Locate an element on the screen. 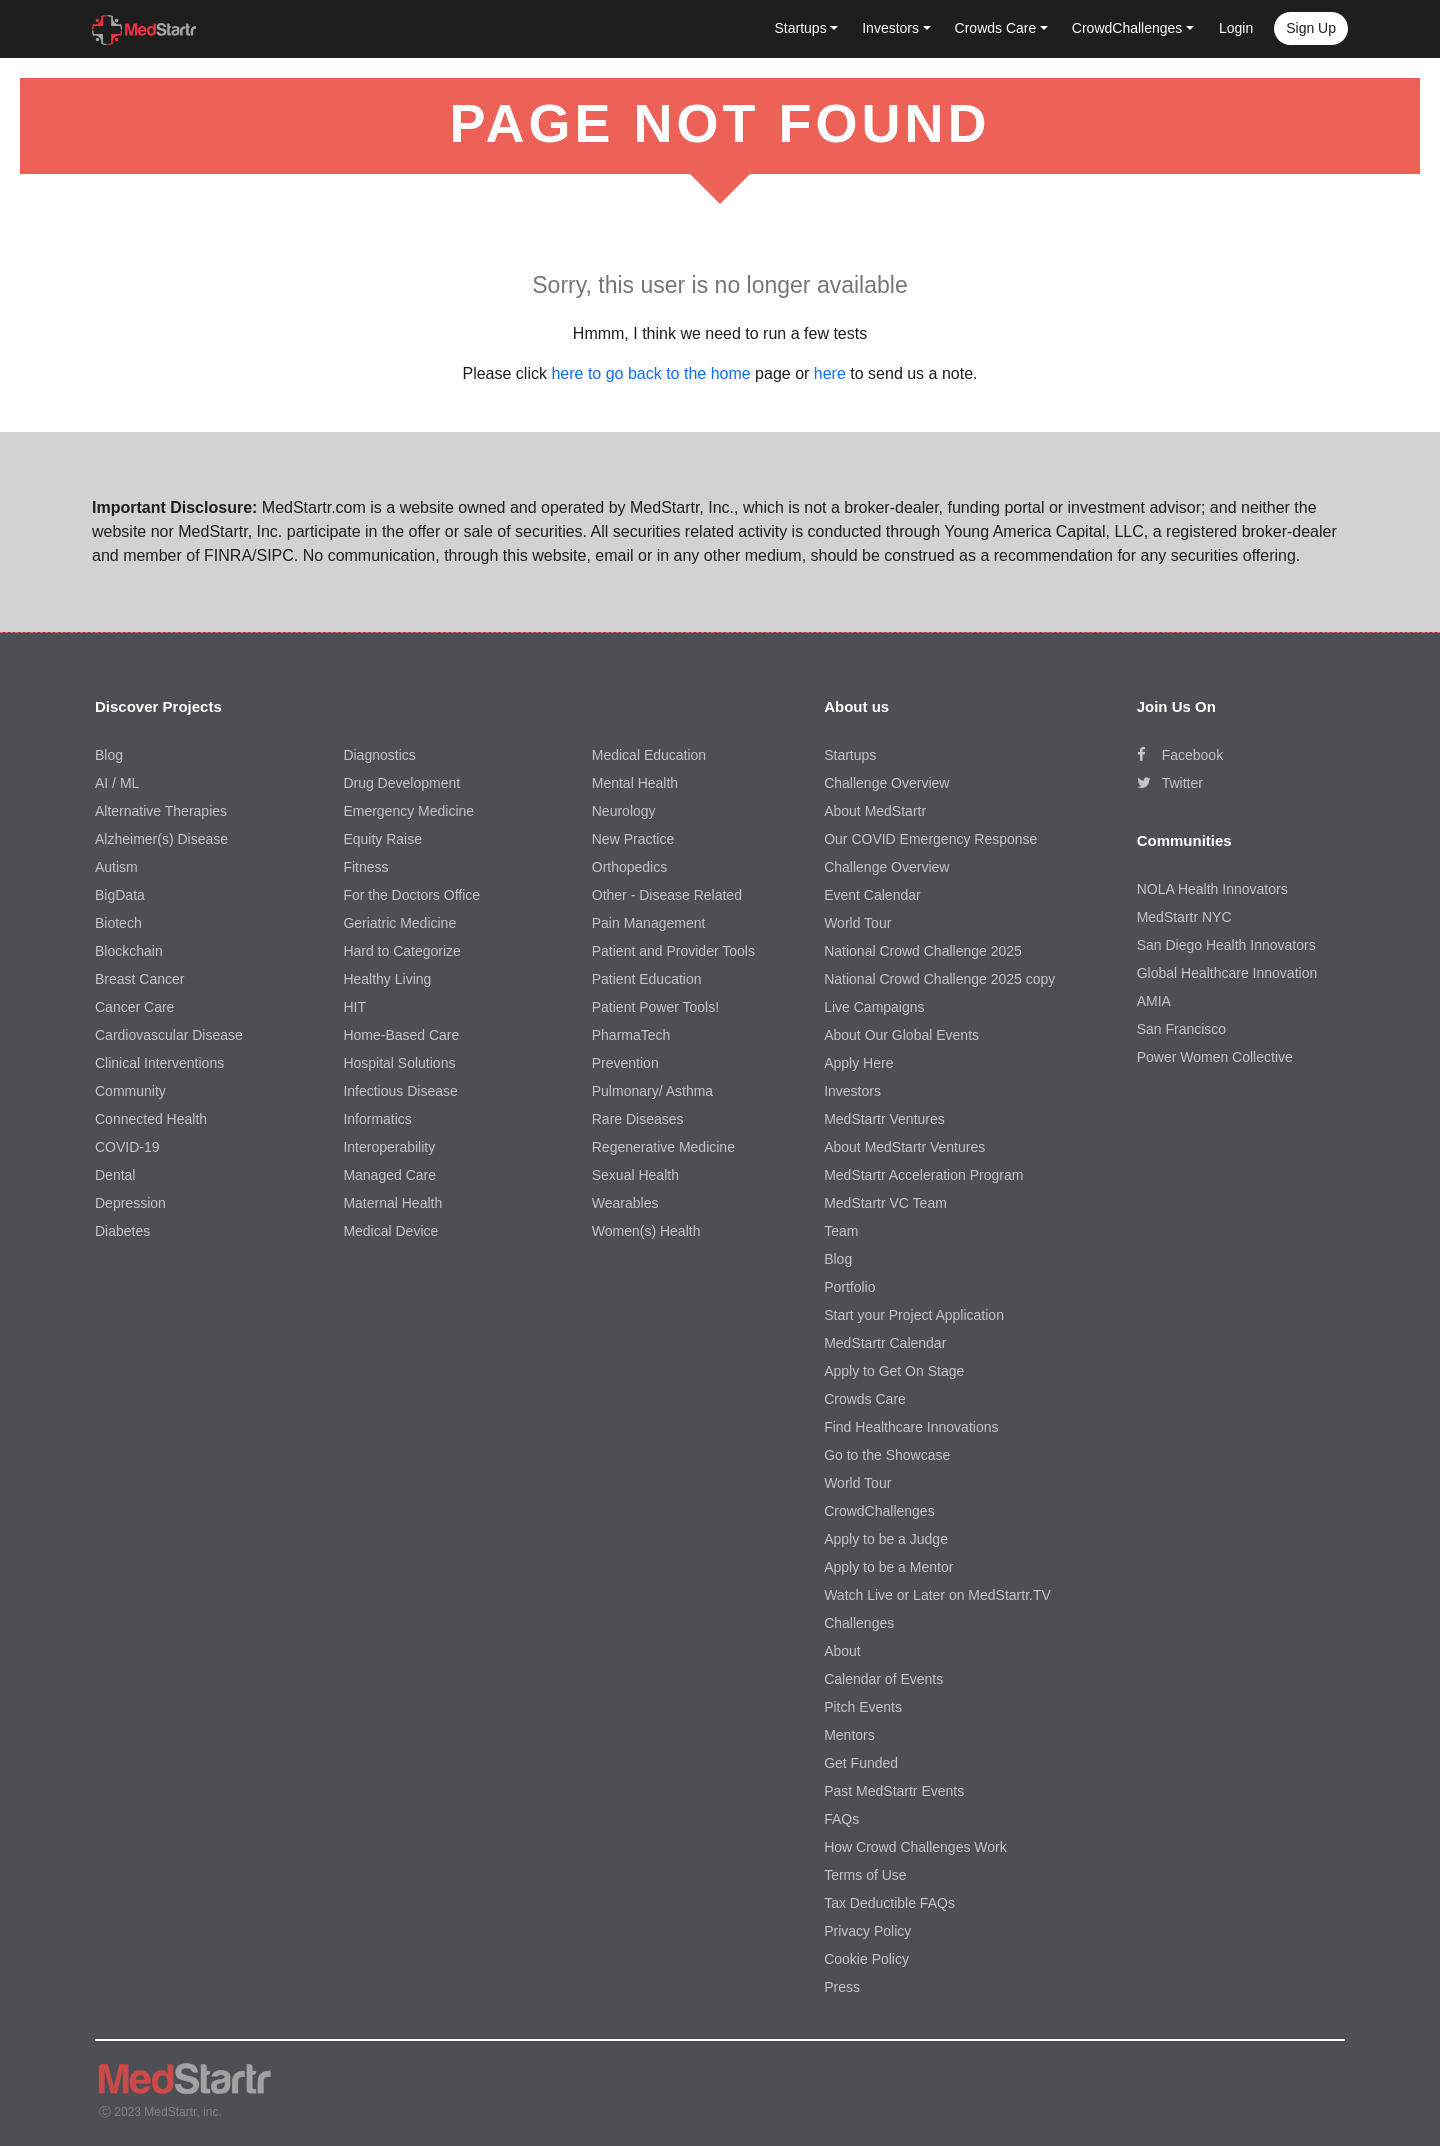  AI / ML is located at coordinates (117, 783).